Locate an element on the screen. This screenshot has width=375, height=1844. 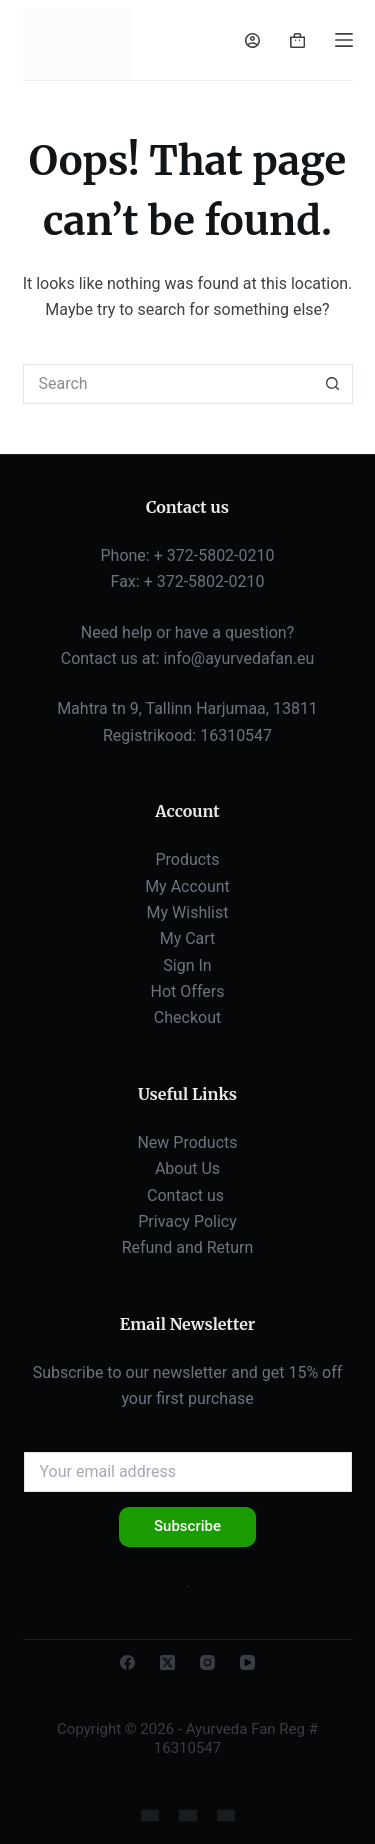
About Us is located at coordinates (187, 1168).